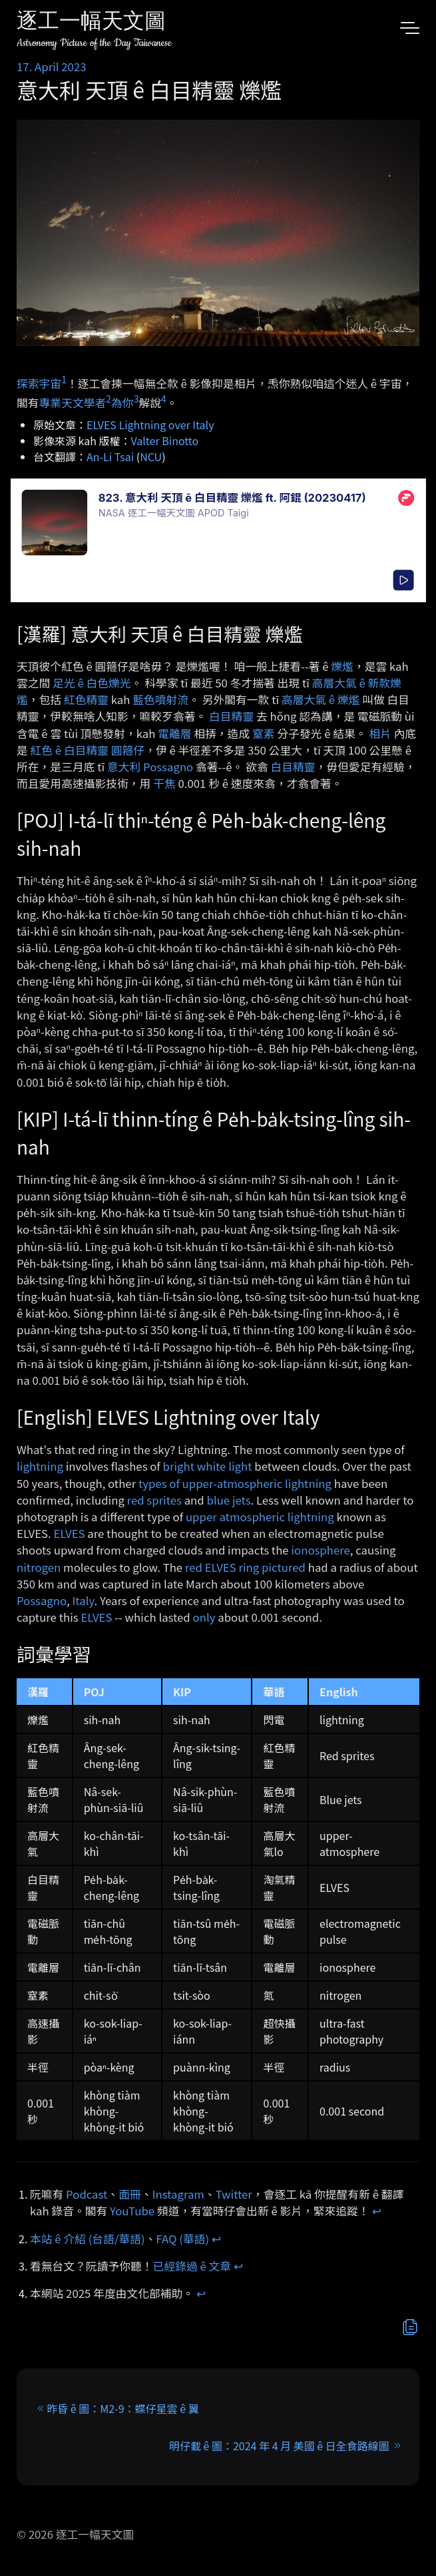  What do you see at coordinates (163, 398) in the screenshot?
I see `4 [doc-noteref]` at bounding box center [163, 398].